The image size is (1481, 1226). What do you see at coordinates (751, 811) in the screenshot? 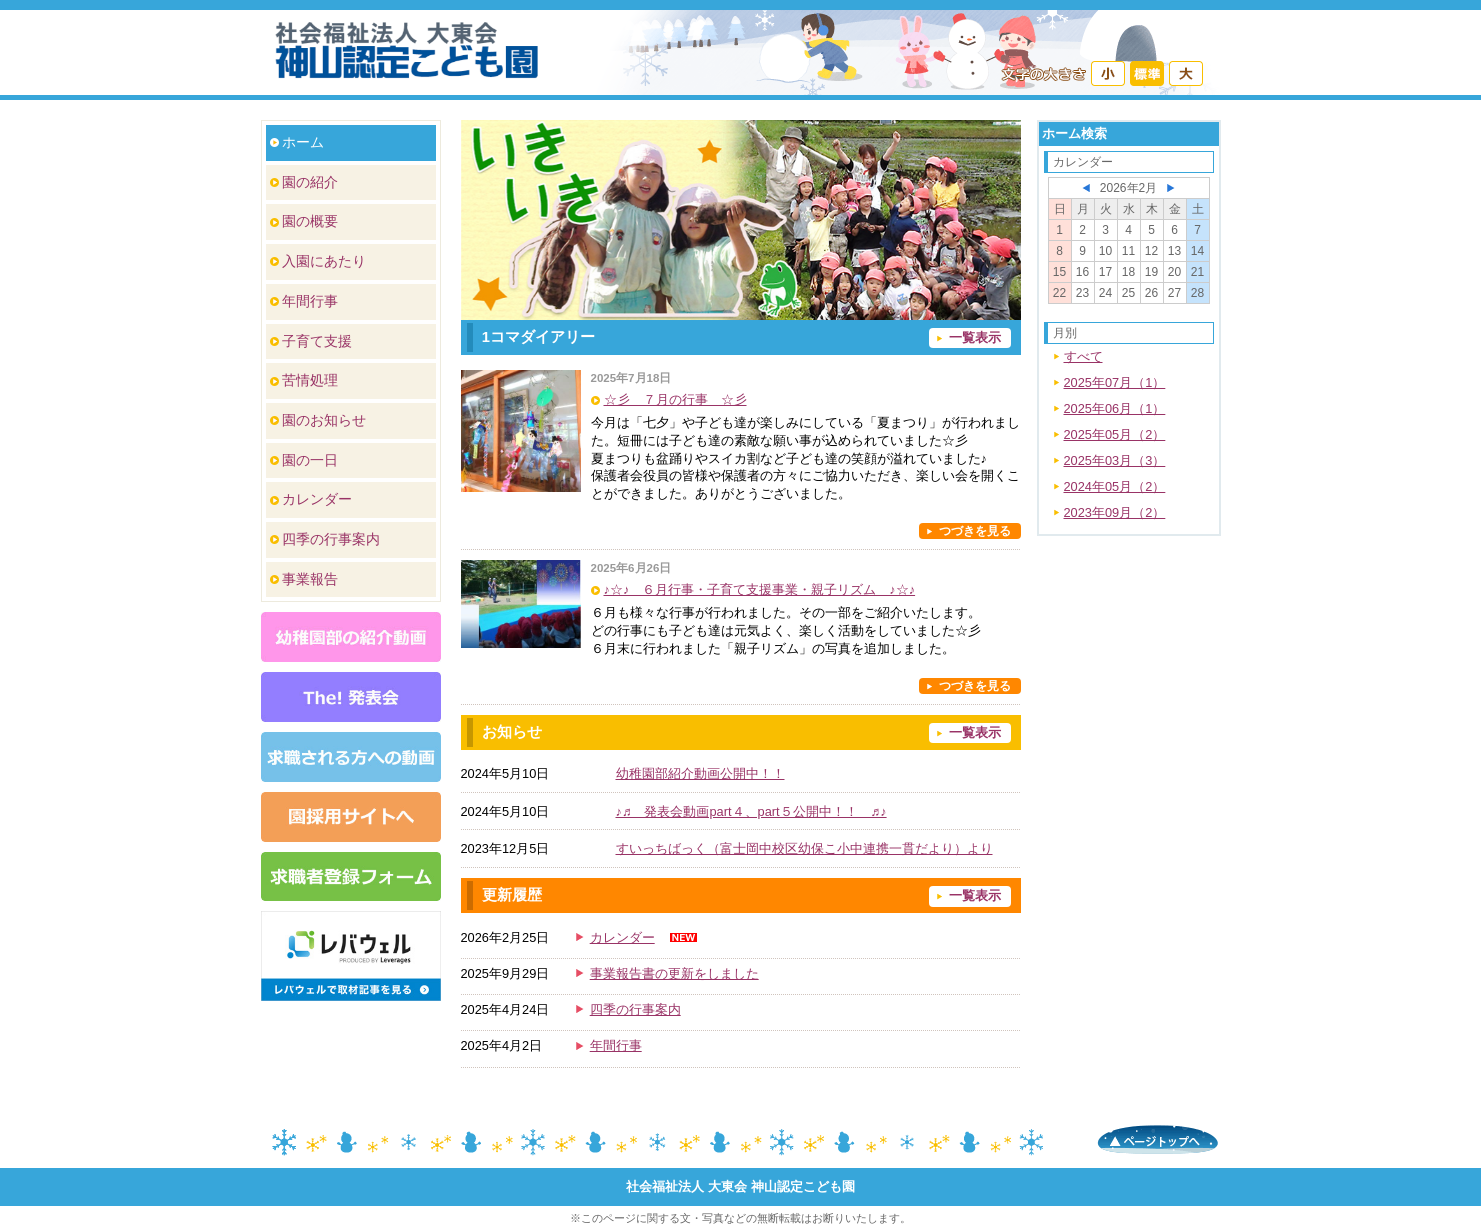
I see `♪♬ 発表会動画part４、part５公開中！！ ♬♪` at bounding box center [751, 811].